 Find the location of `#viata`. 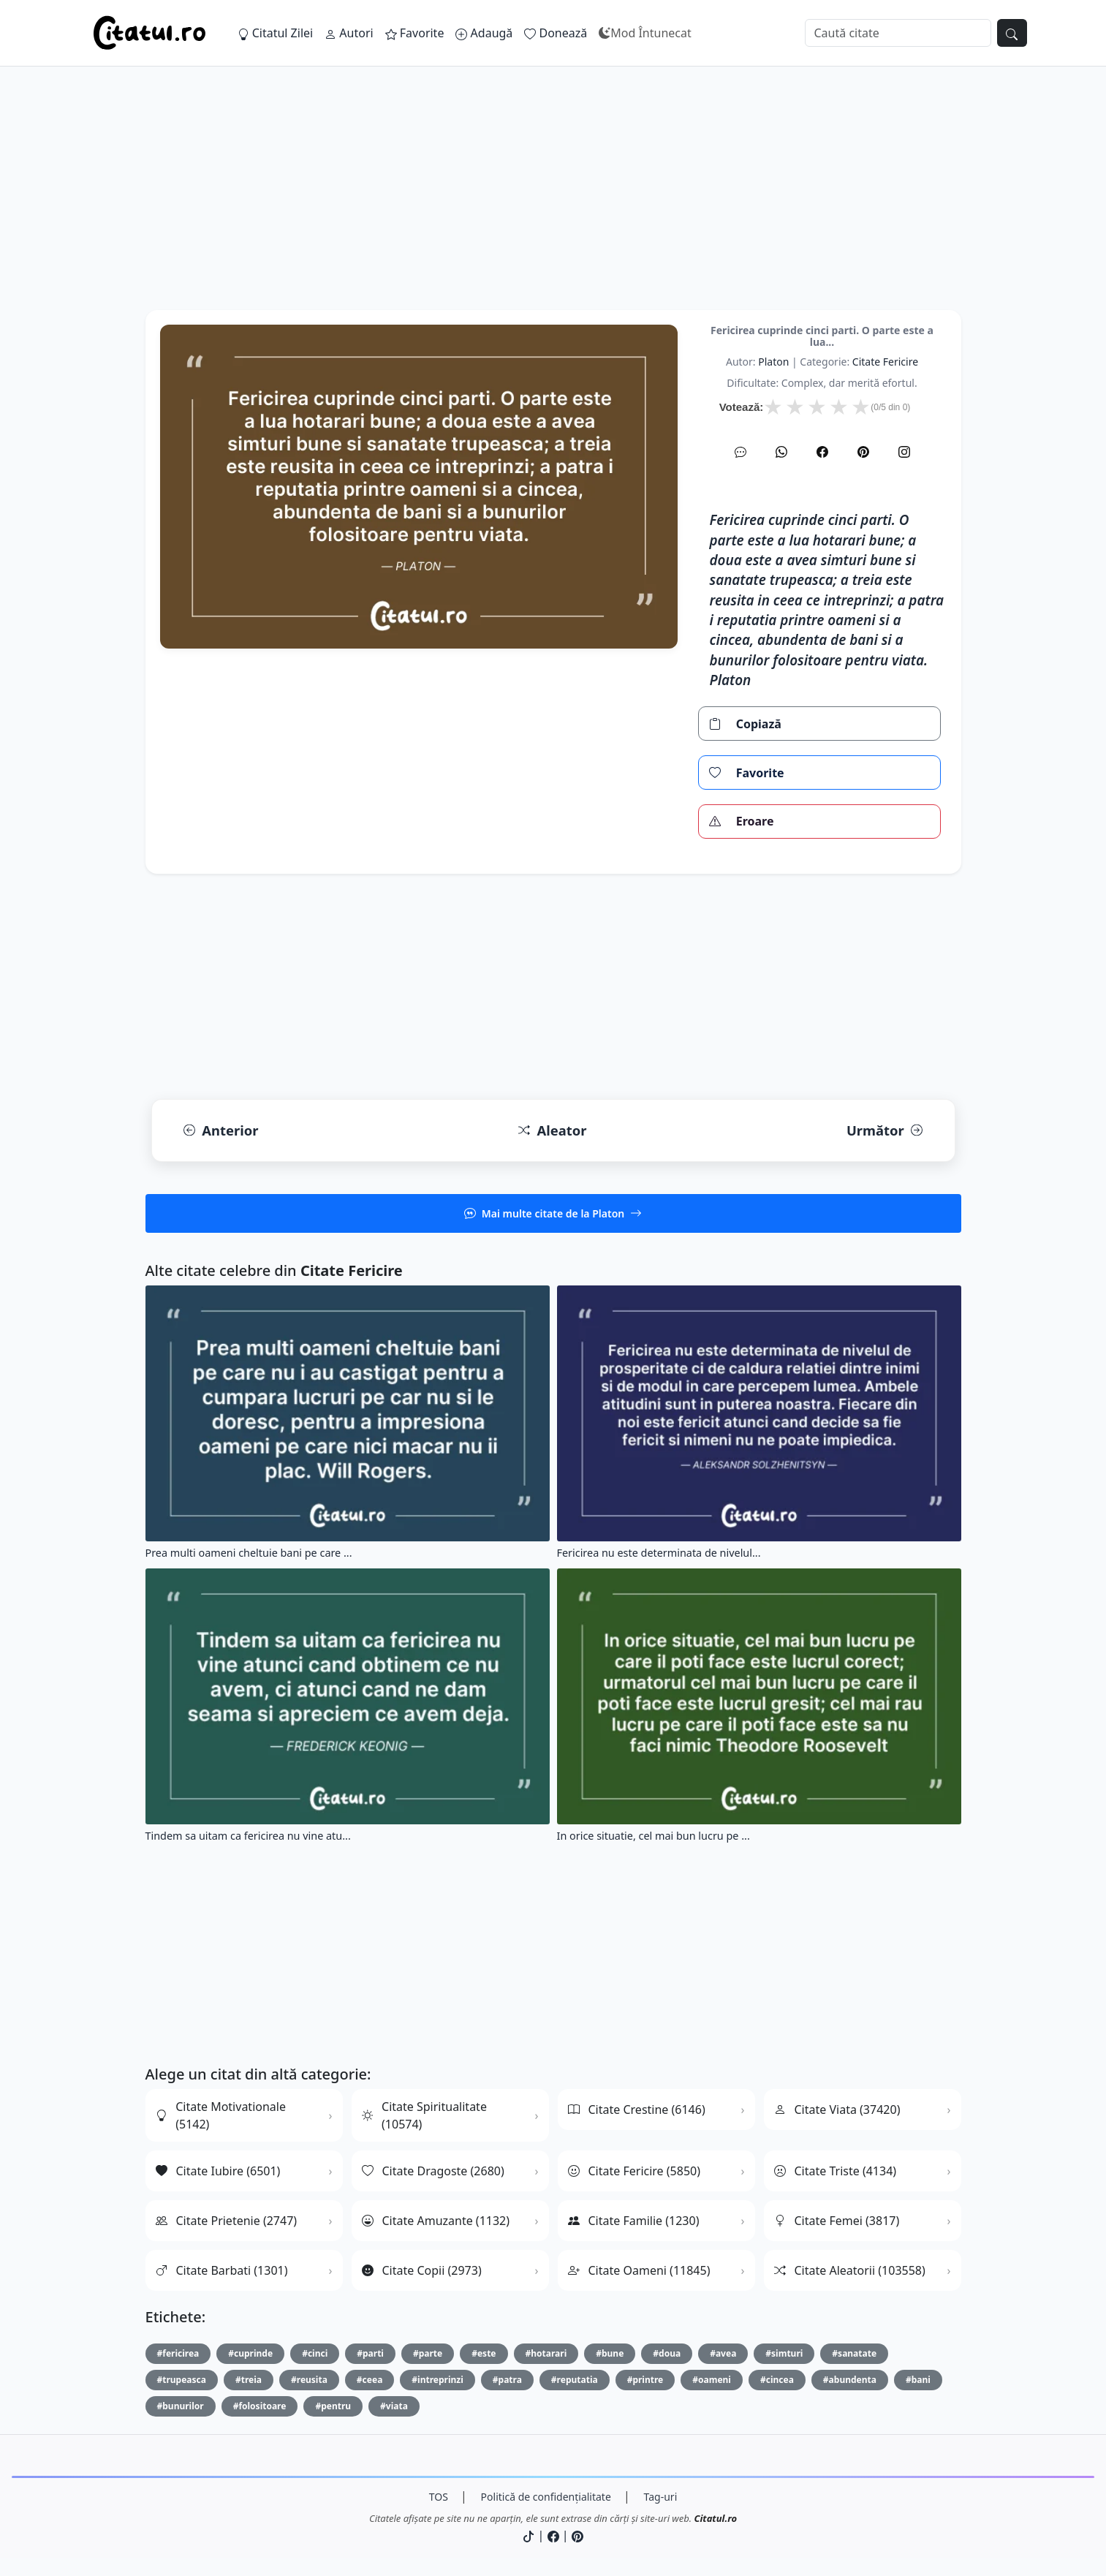

#viata is located at coordinates (394, 2406).